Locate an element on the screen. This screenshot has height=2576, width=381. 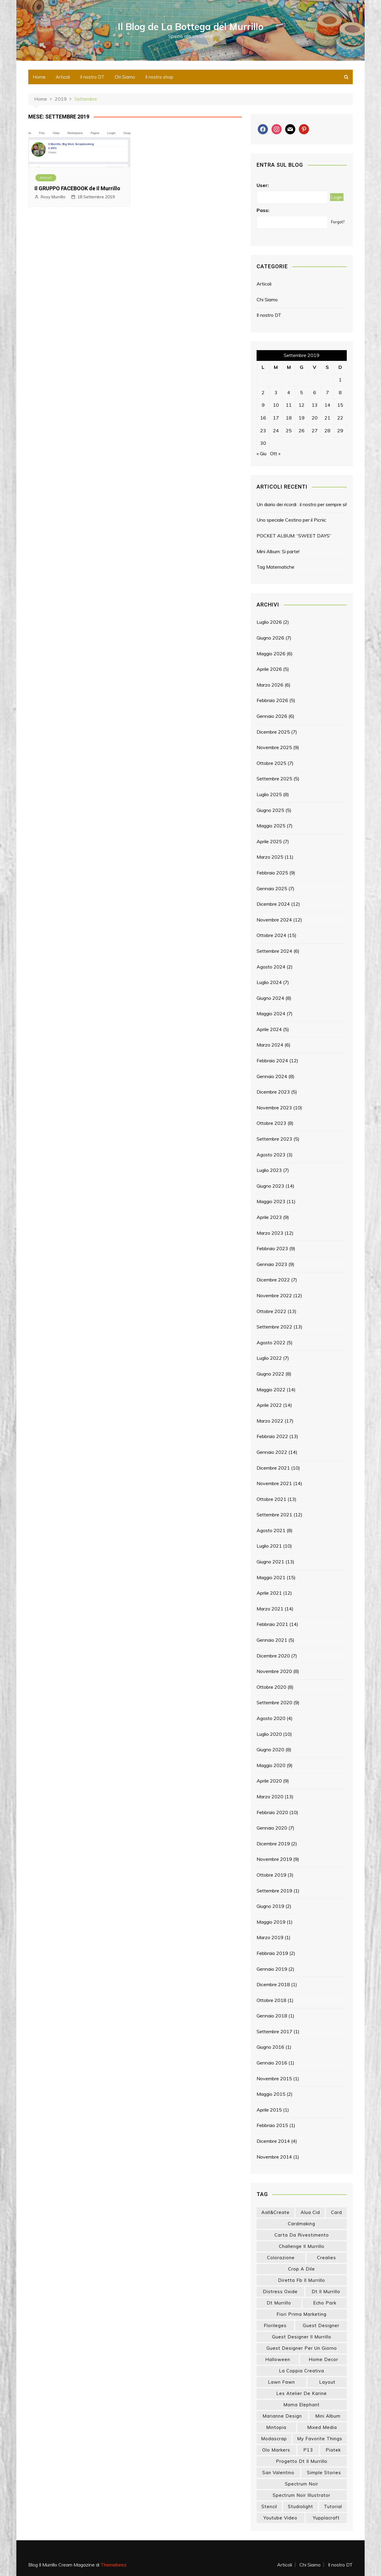
18 [Articoli pubblicati in 18 September 2019] is located at coordinates (289, 418).